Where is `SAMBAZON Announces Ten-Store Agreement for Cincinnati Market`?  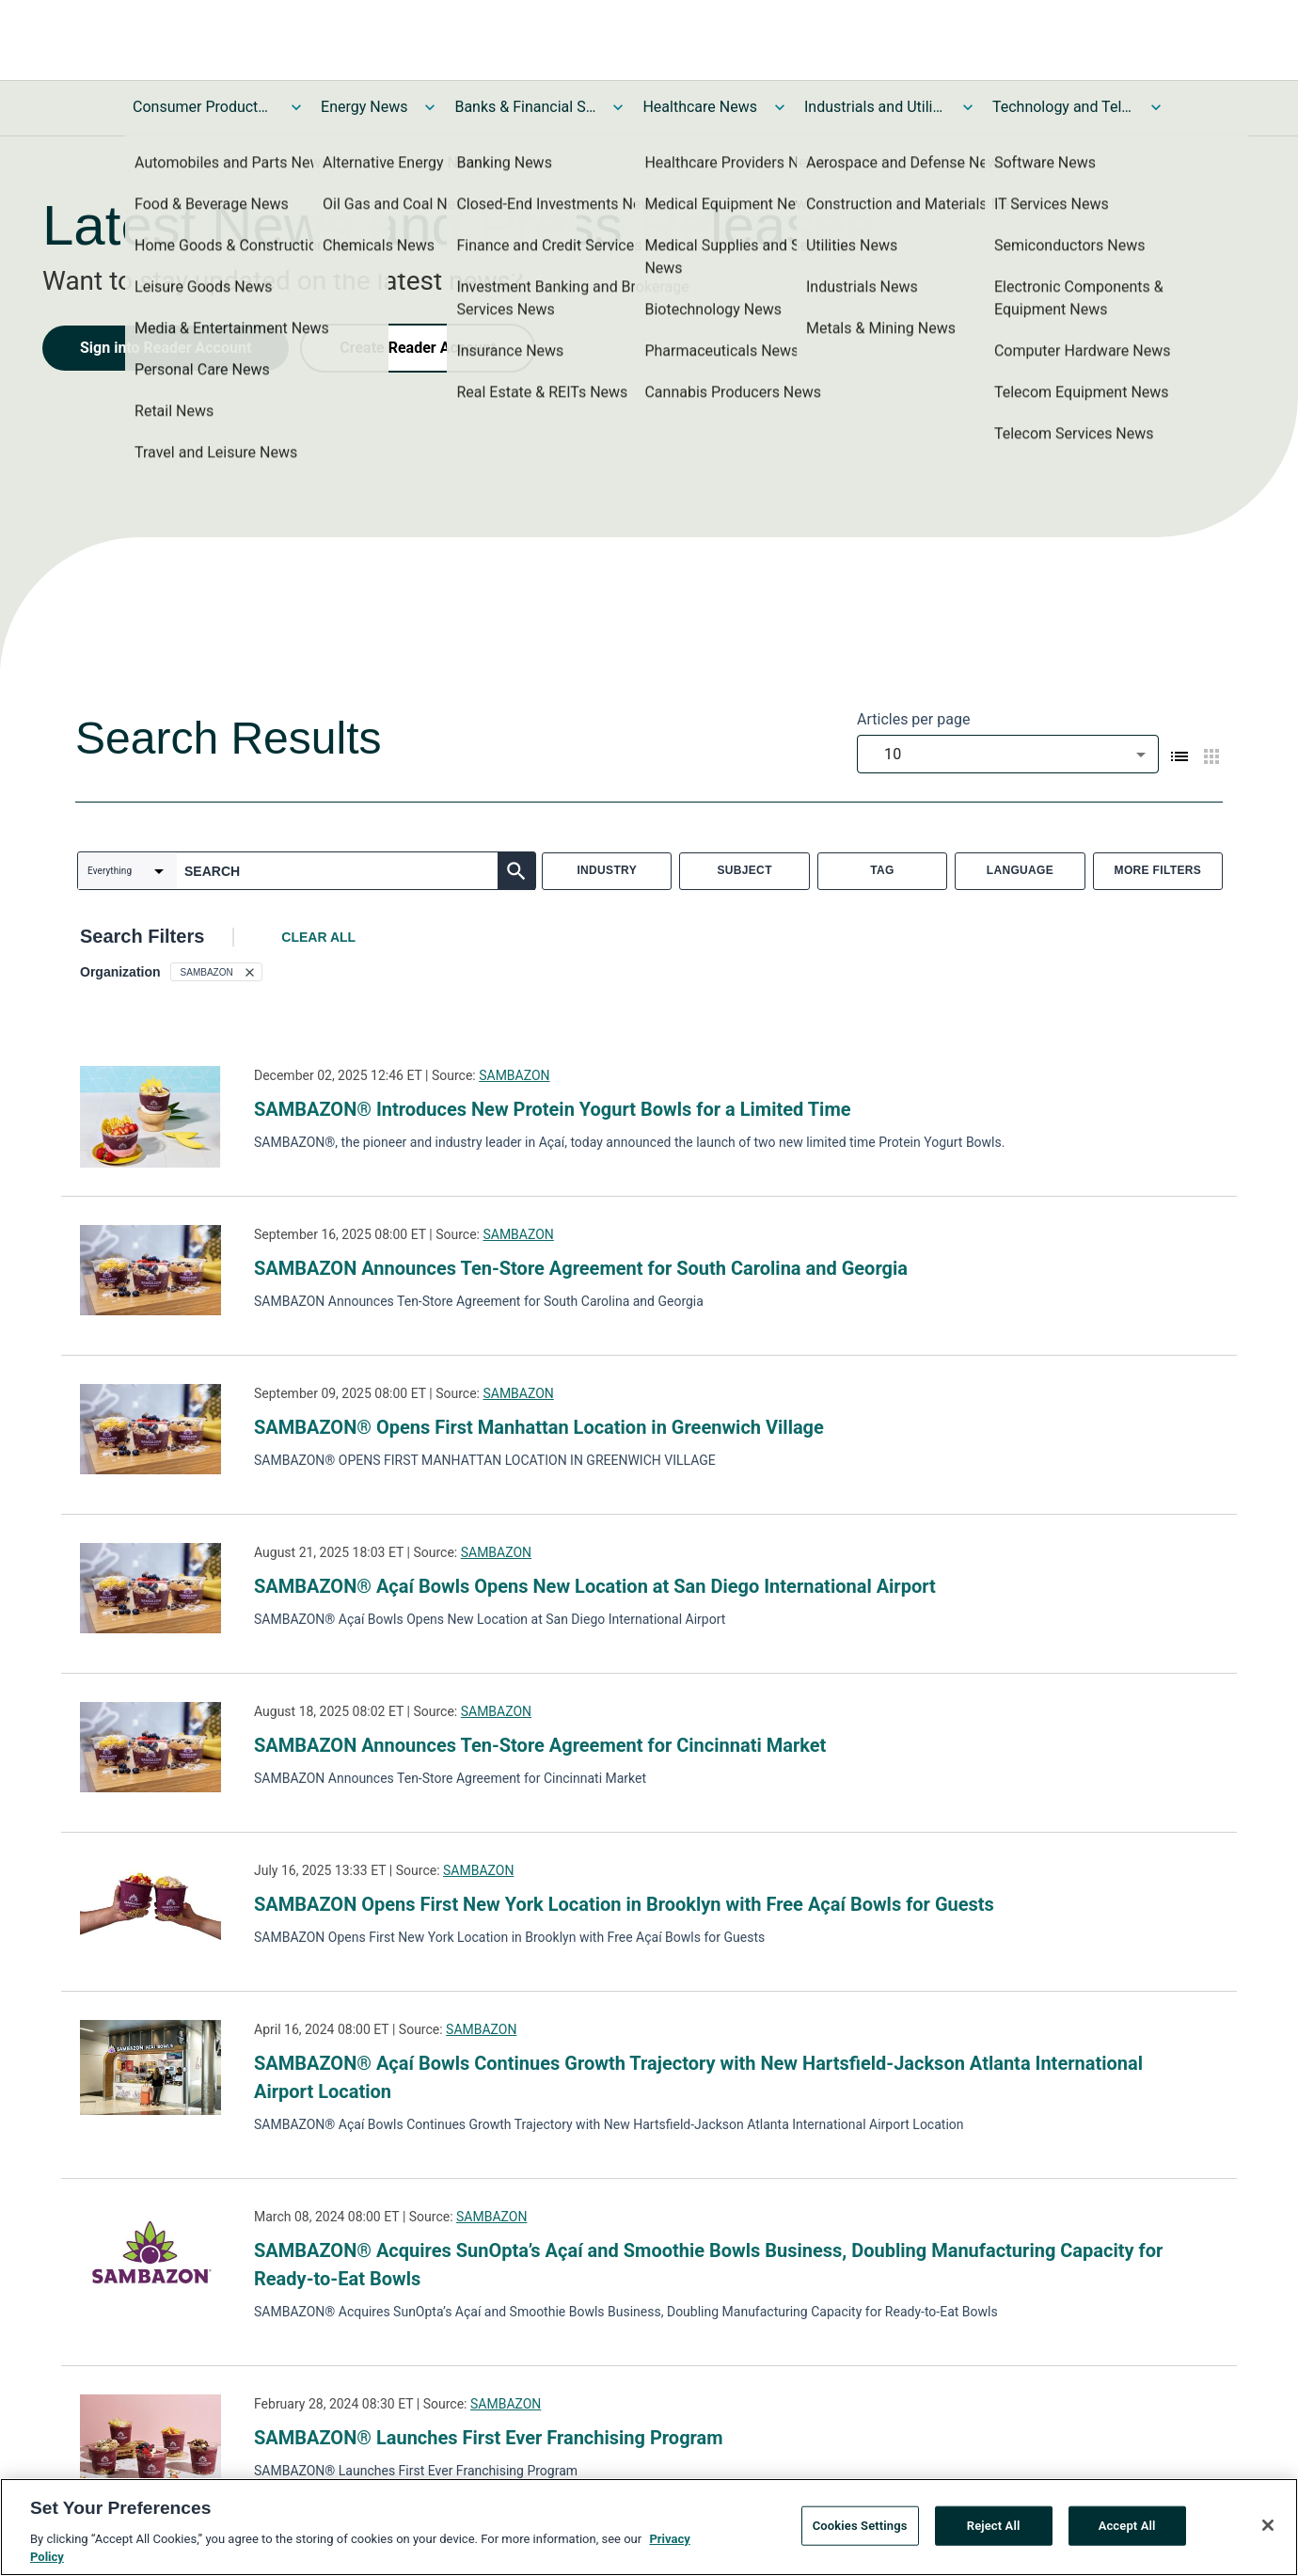 SAMBAZON Announces Ten-Store Agreement for Cincinnati Market is located at coordinates (540, 1745).